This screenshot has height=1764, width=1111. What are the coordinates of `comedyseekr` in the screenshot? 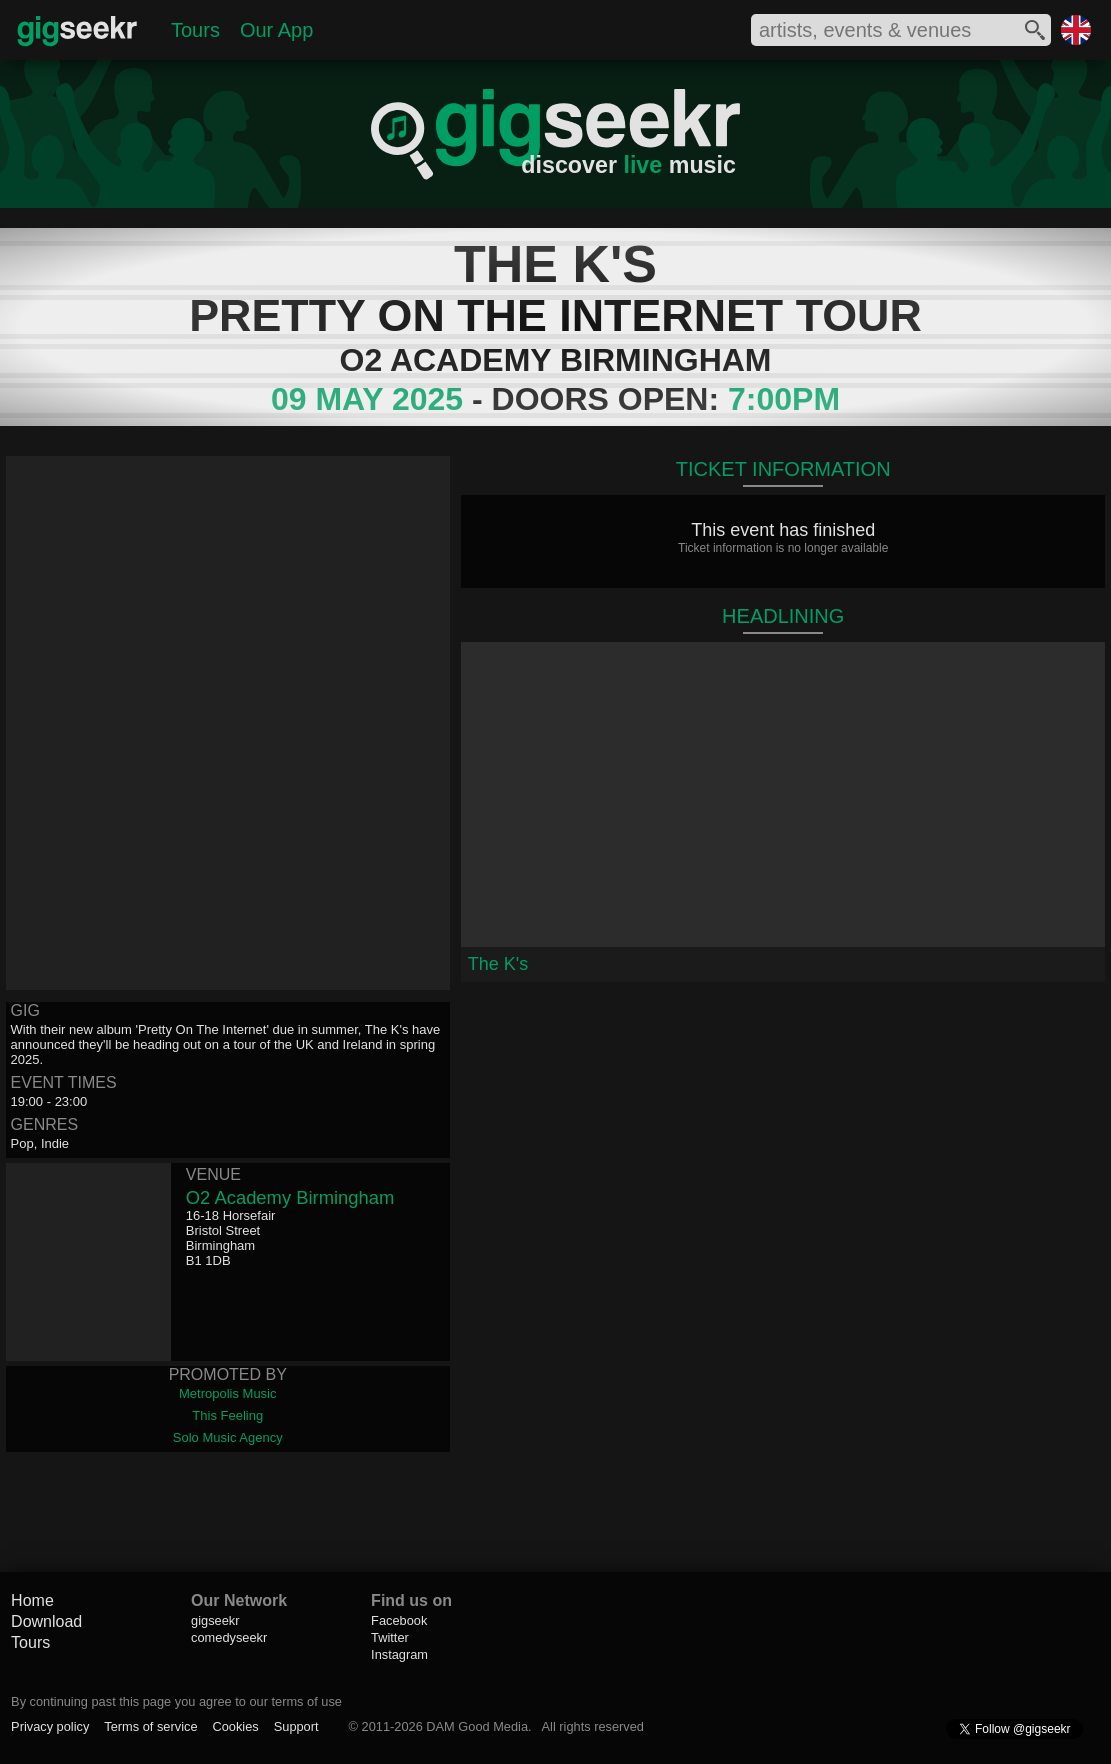 It's located at (229, 1637).